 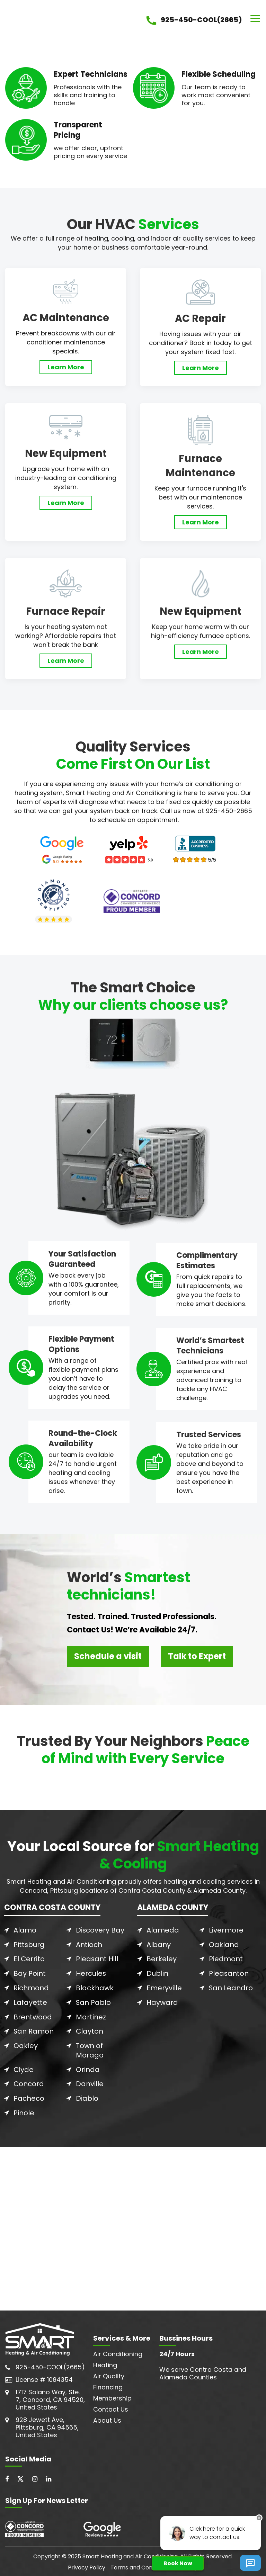 I want to click on Pleasanton, so click(x=229, y=1973).